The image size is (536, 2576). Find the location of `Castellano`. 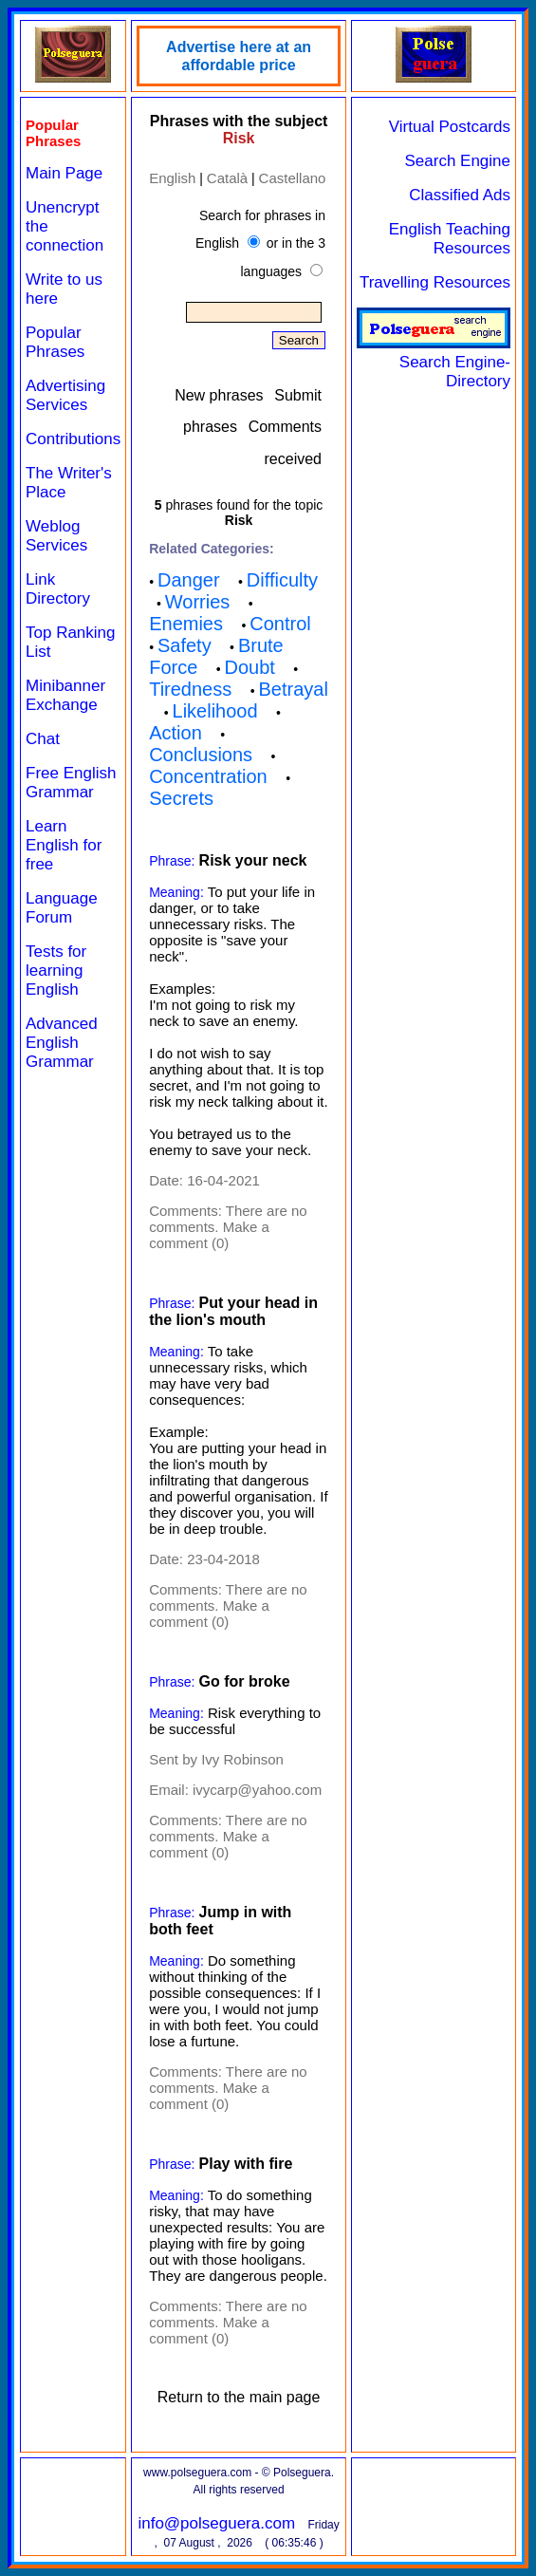

Castellano is located at coordinates (292, 178).